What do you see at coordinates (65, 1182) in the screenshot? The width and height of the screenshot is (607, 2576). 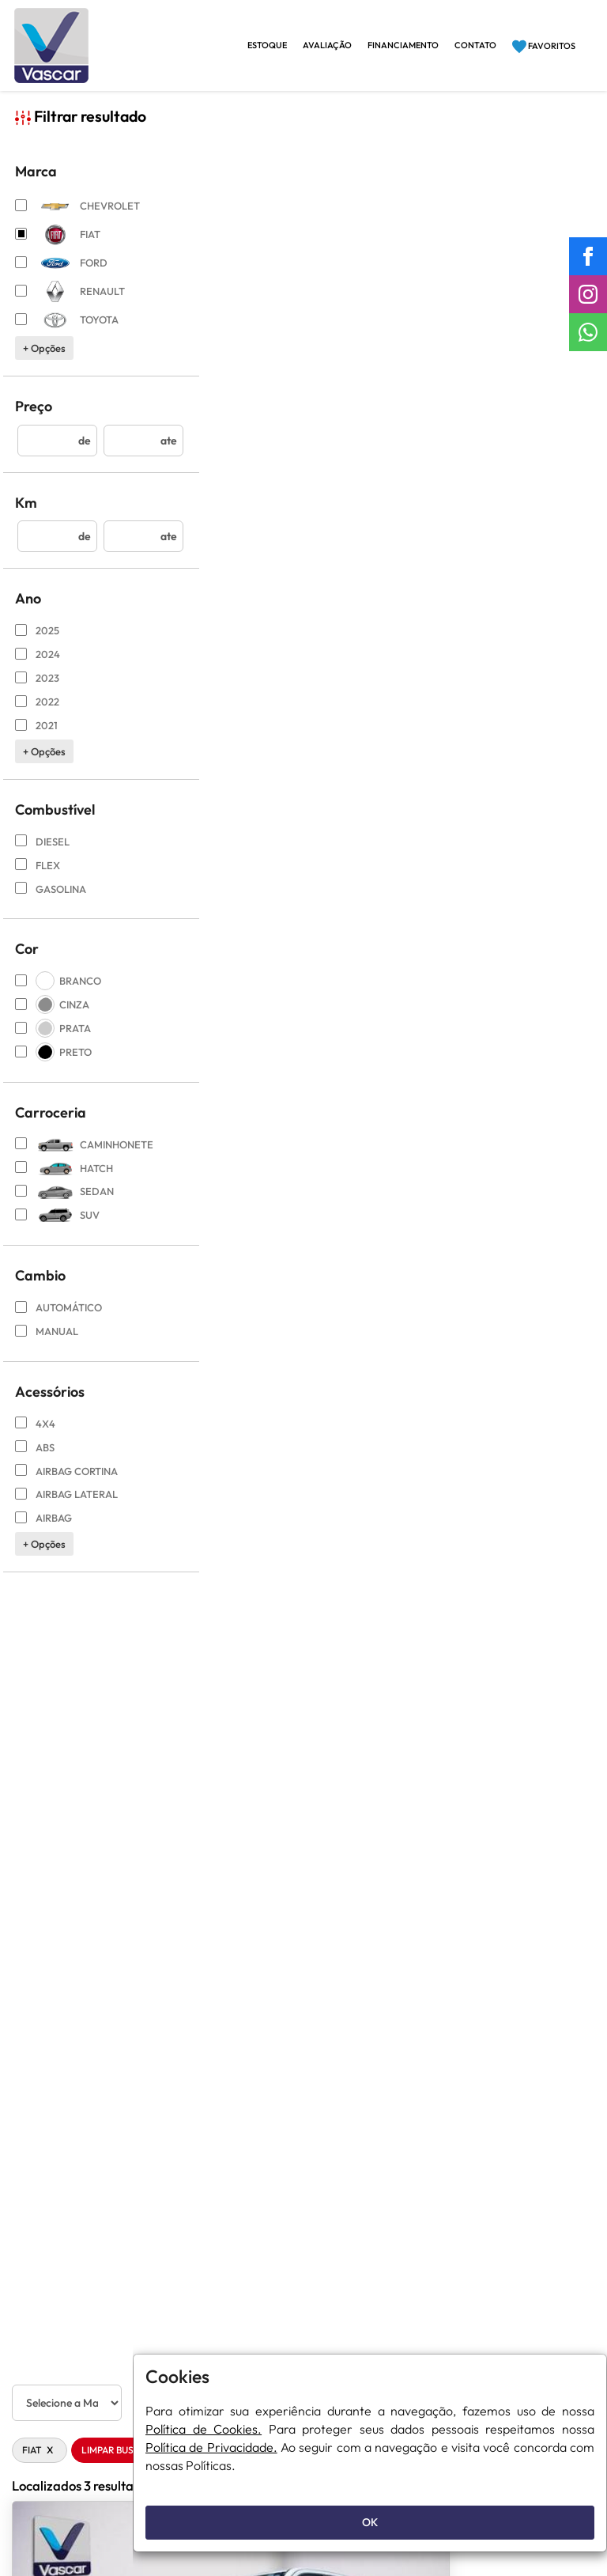 I see `hatch` at bounding box center [65, 1182].